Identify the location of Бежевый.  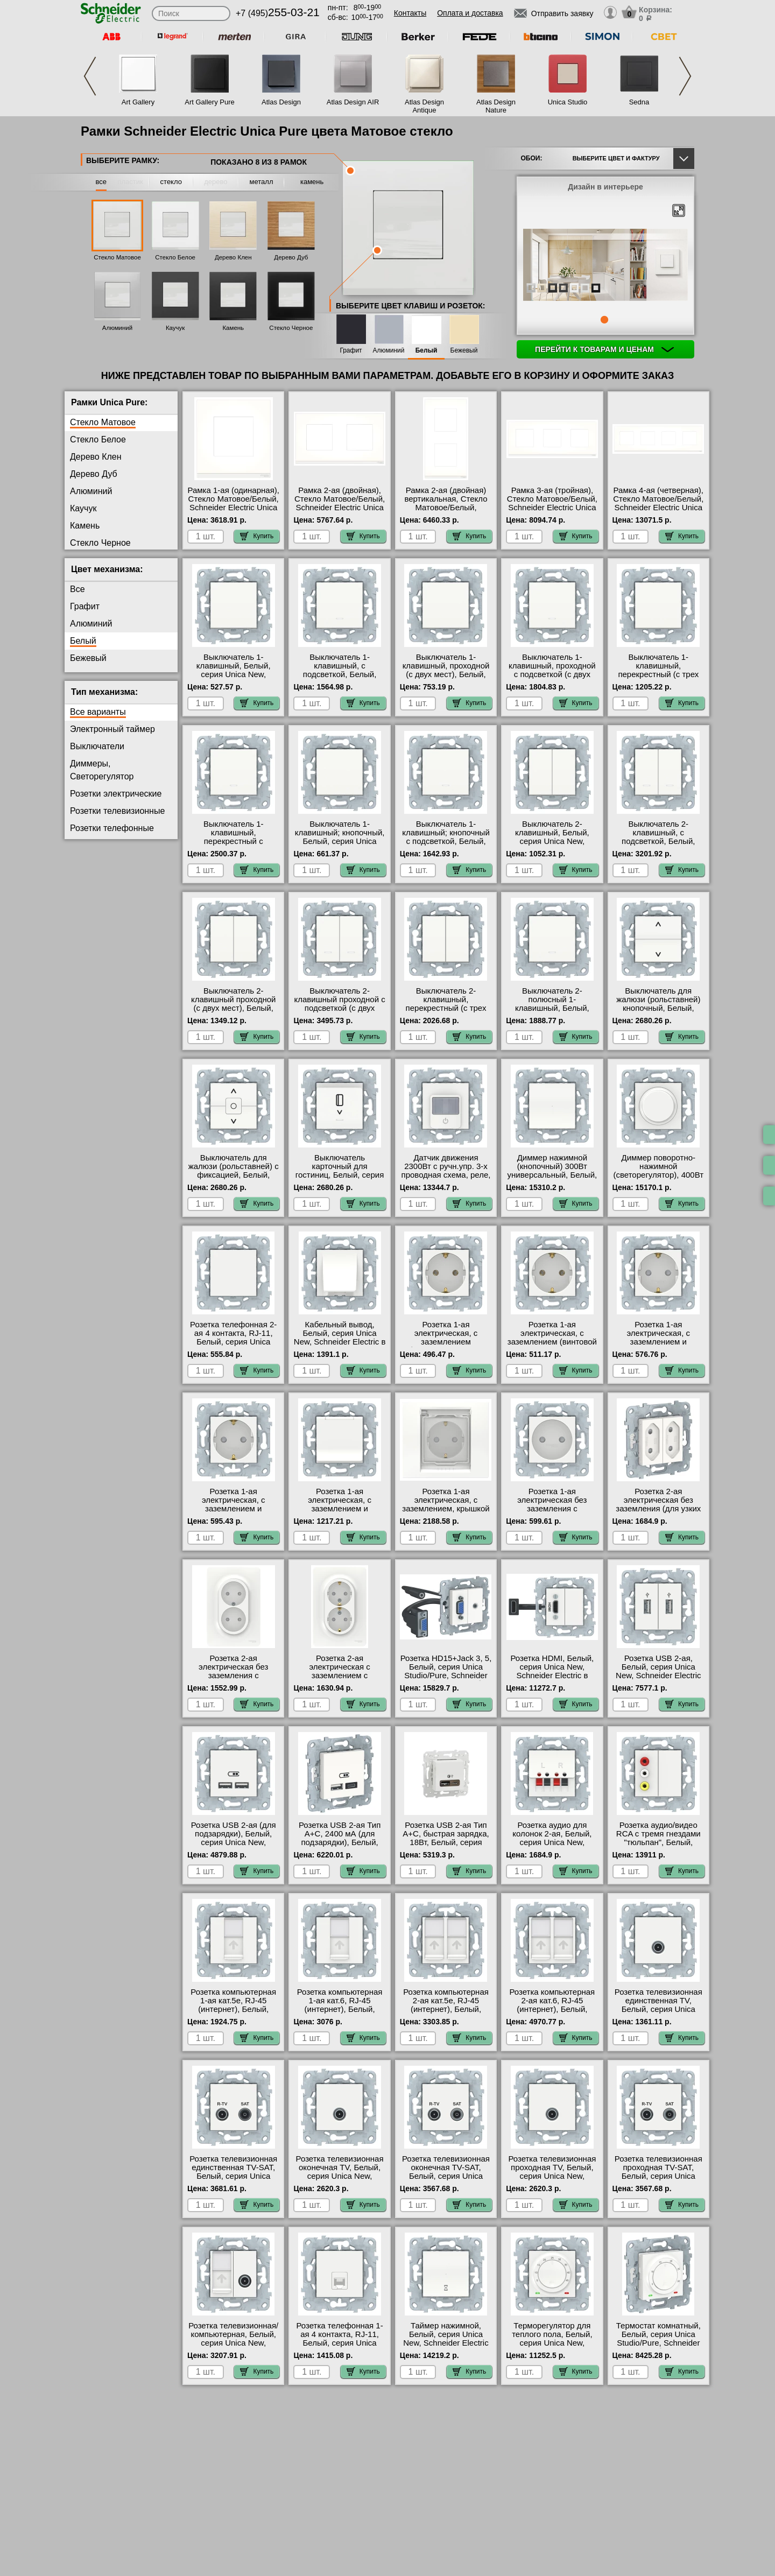
(464, 351).